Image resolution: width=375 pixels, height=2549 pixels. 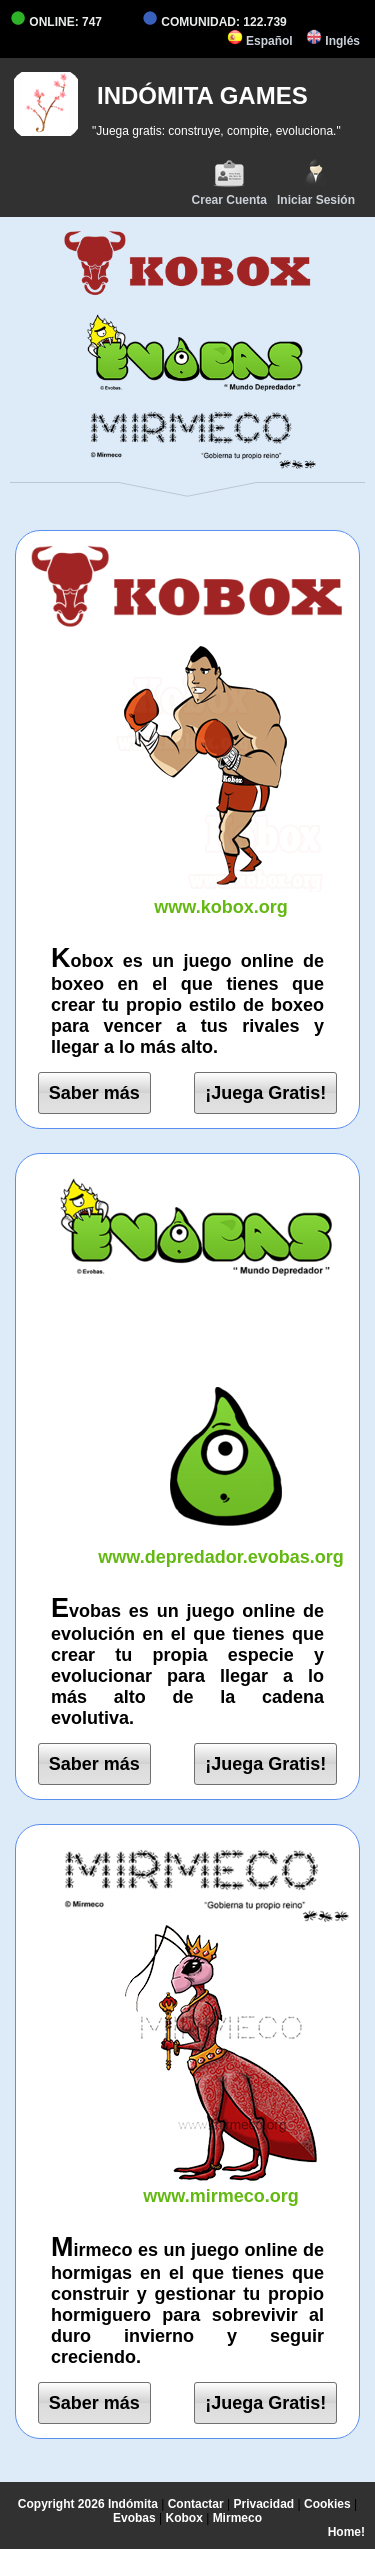 I want to click on Mirmeco, so click(x=237, y=2518).